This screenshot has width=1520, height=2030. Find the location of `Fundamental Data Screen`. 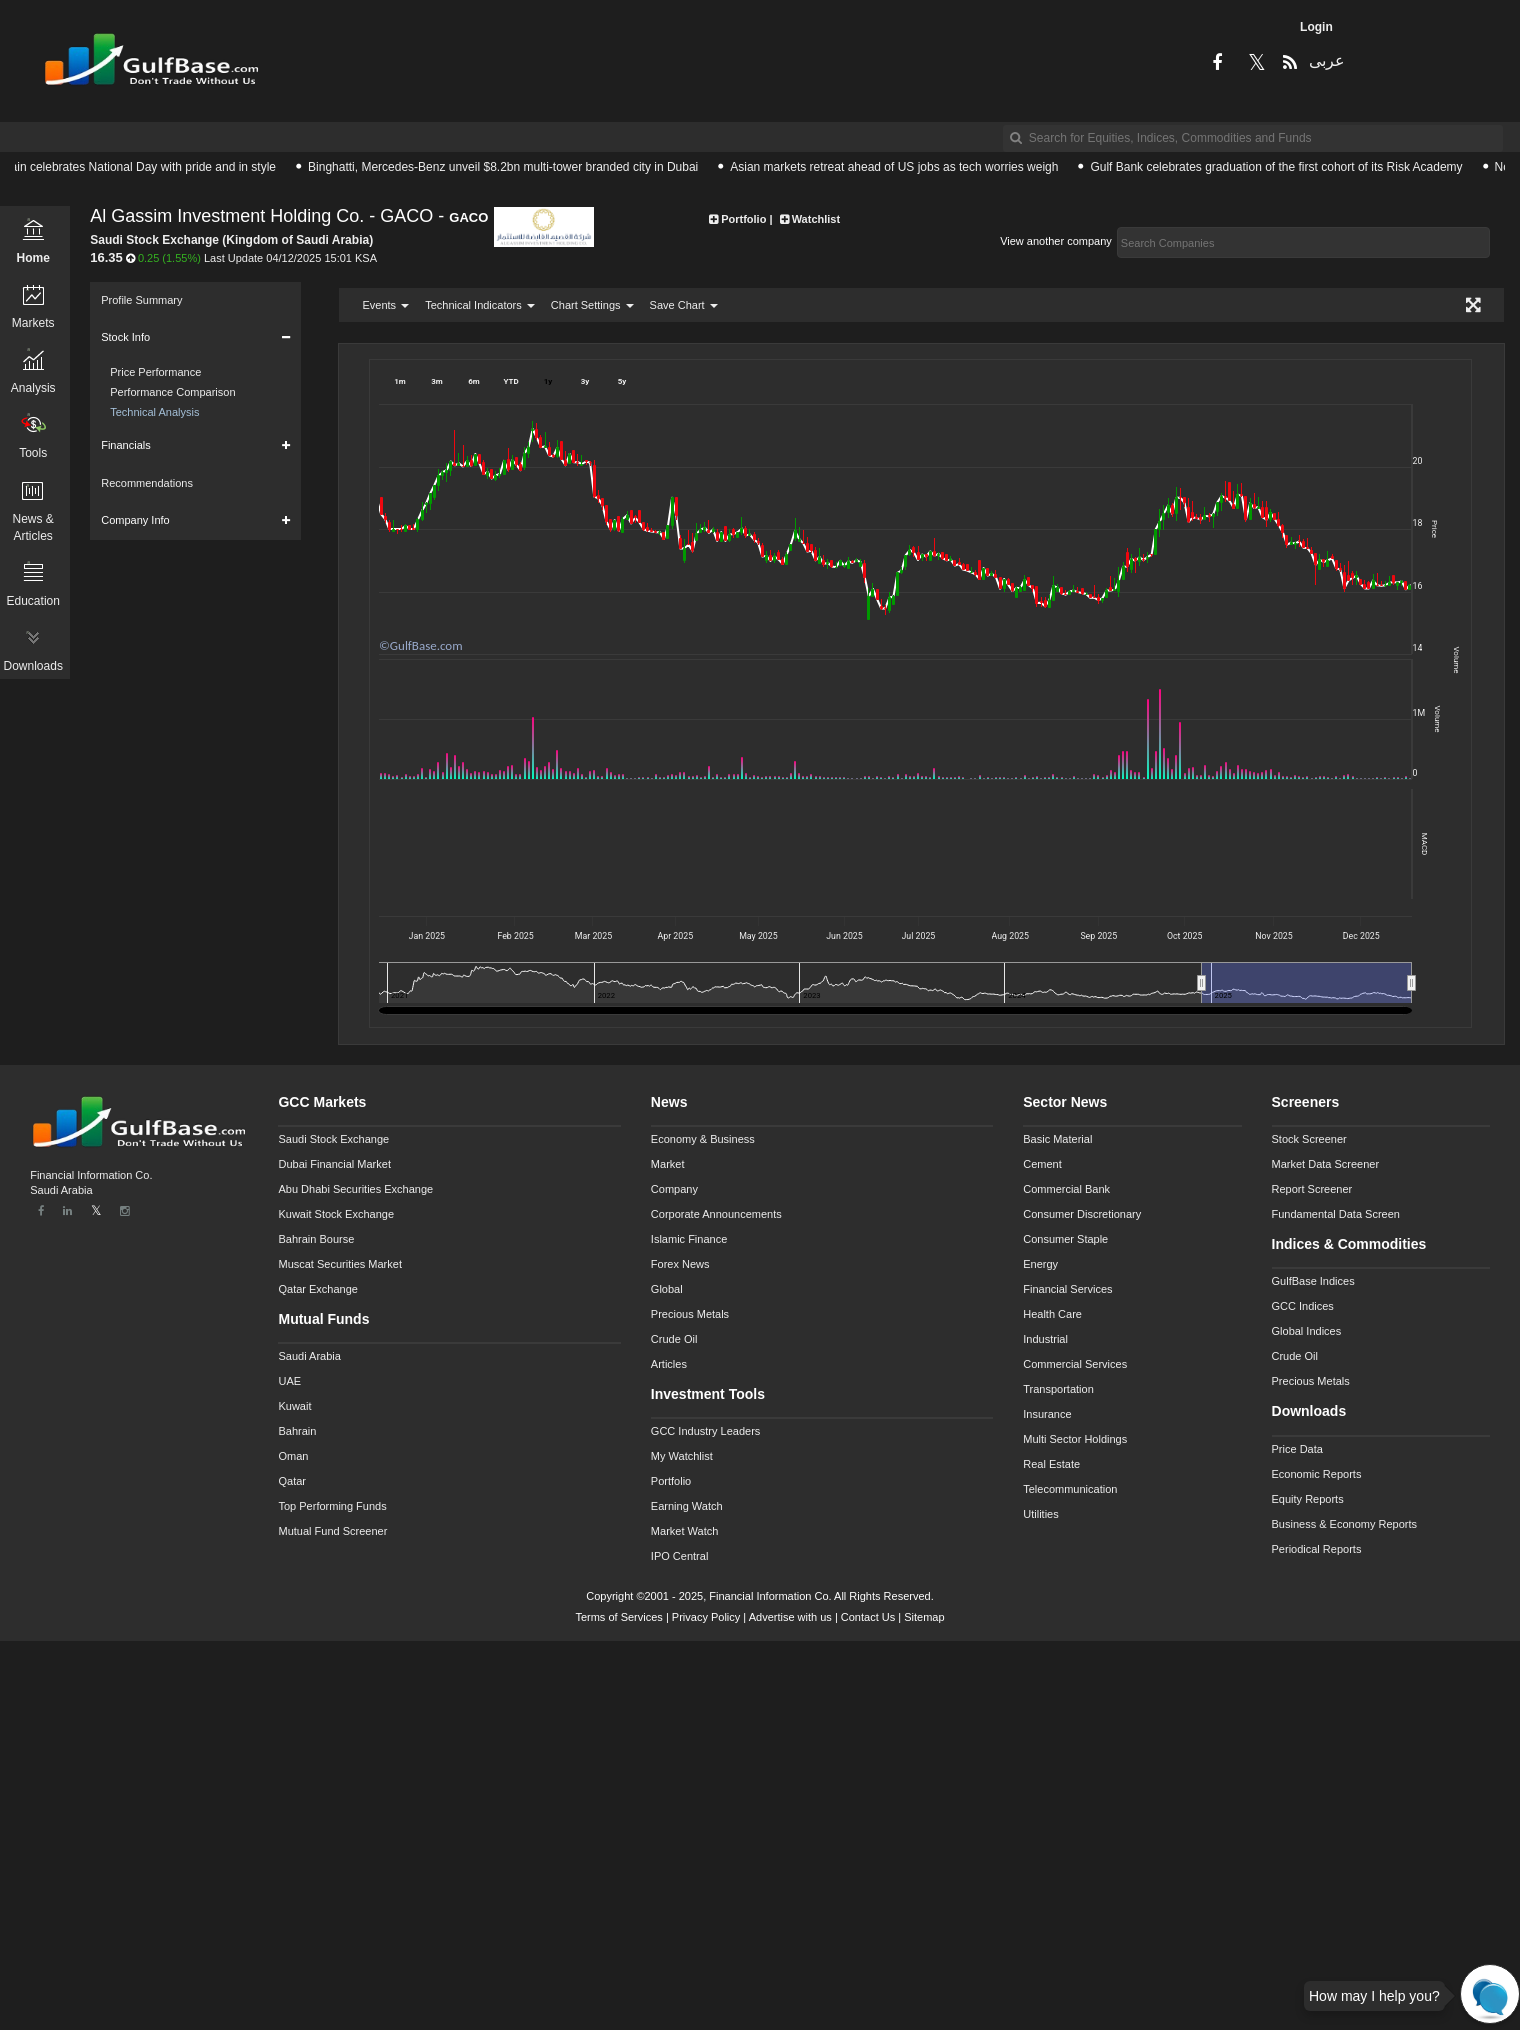

Fundamental Data Screen is located at coordinates (1336, 1214).